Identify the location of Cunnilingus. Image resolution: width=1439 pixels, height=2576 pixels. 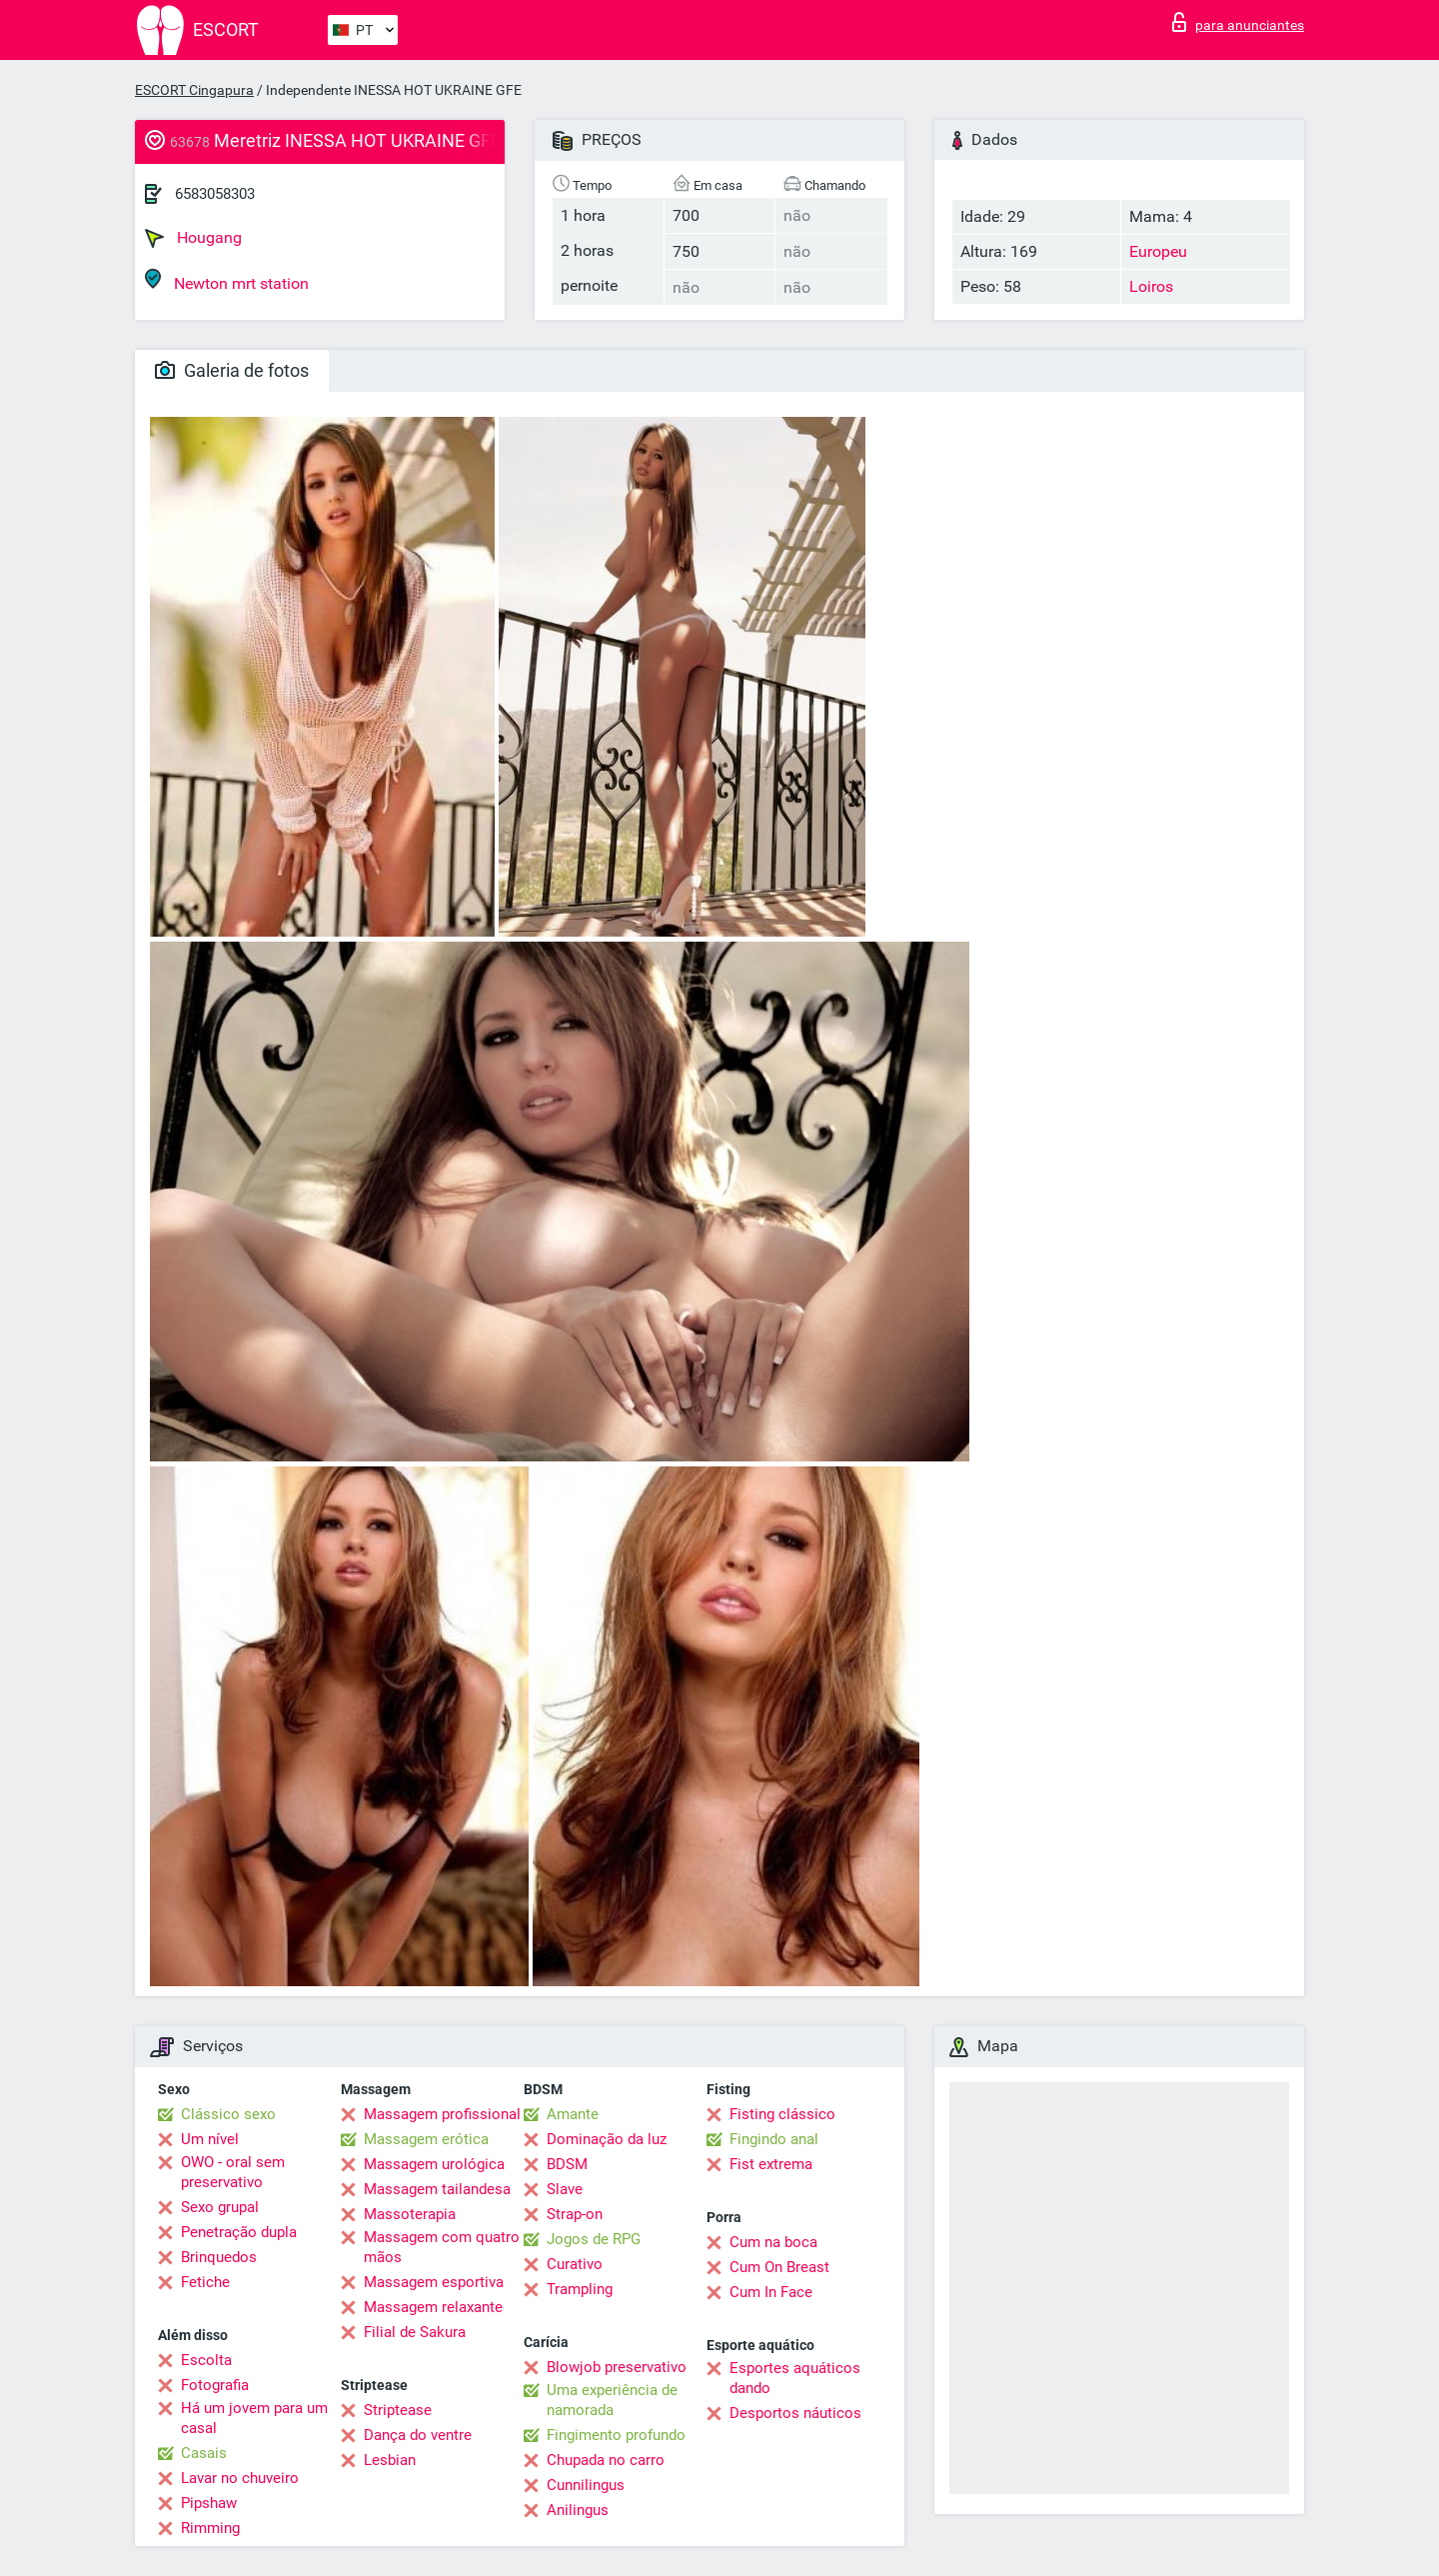
(586, 2485).